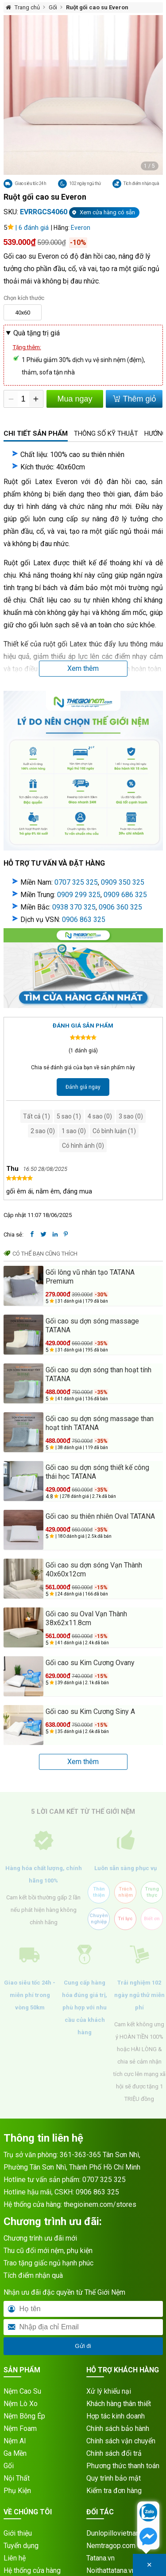 The width and height of the screenshot is (166, 2576). I want to click on Nệm Lò Xo, so click(21, 2403).